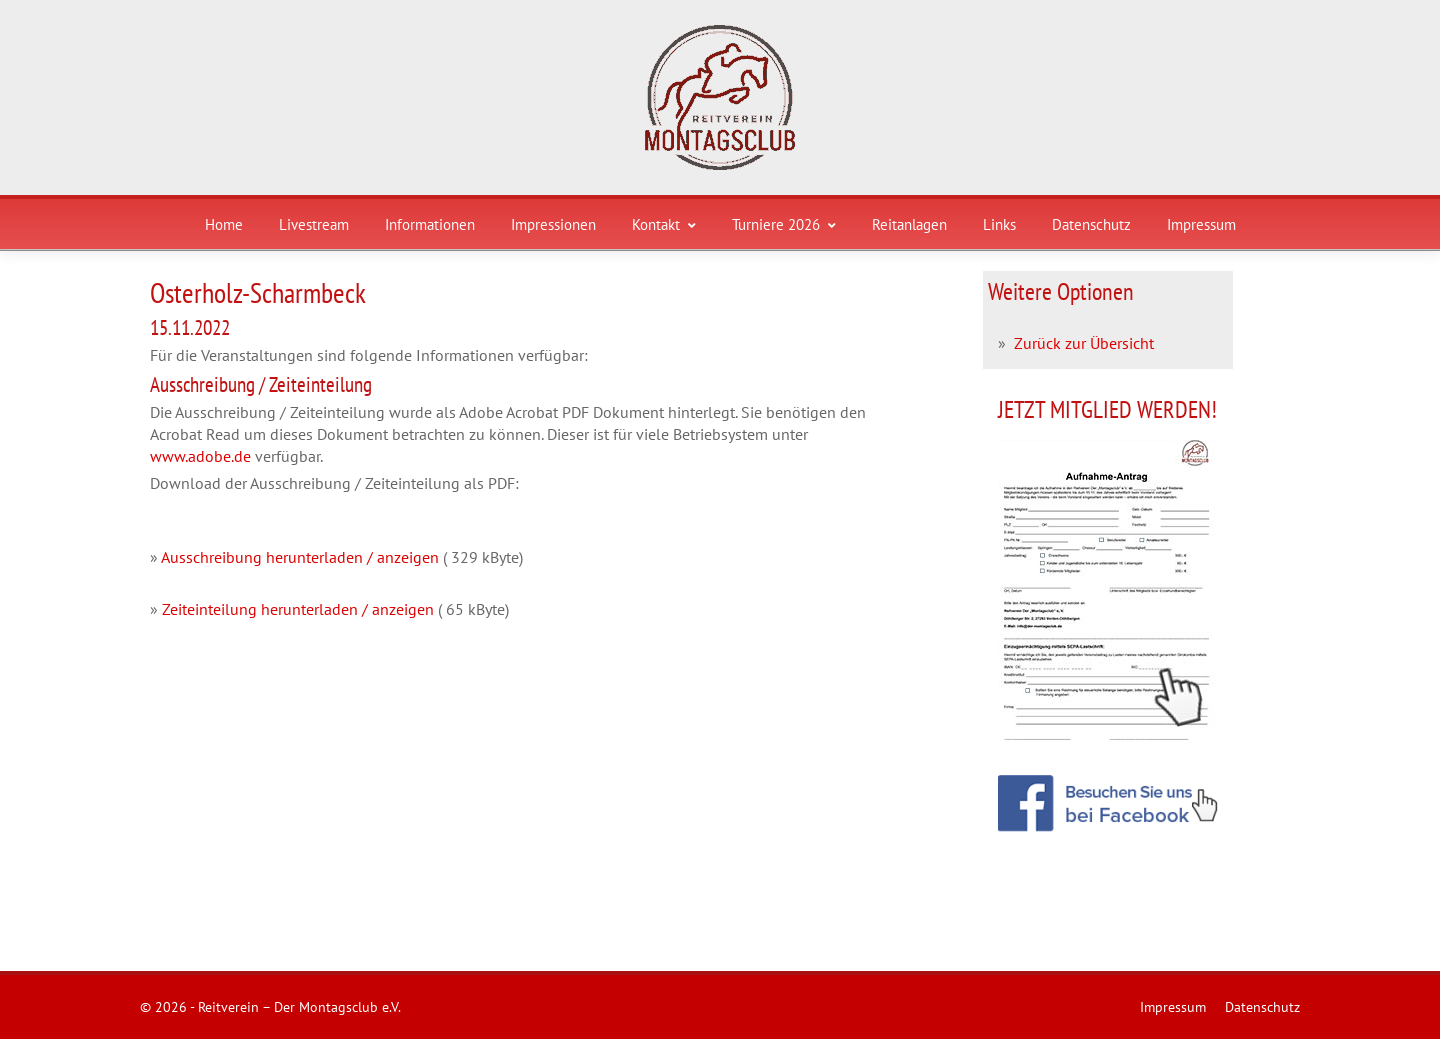 This screenshot has height=1039, width=1440. I want to click on Kontakt, so click(664, 224).